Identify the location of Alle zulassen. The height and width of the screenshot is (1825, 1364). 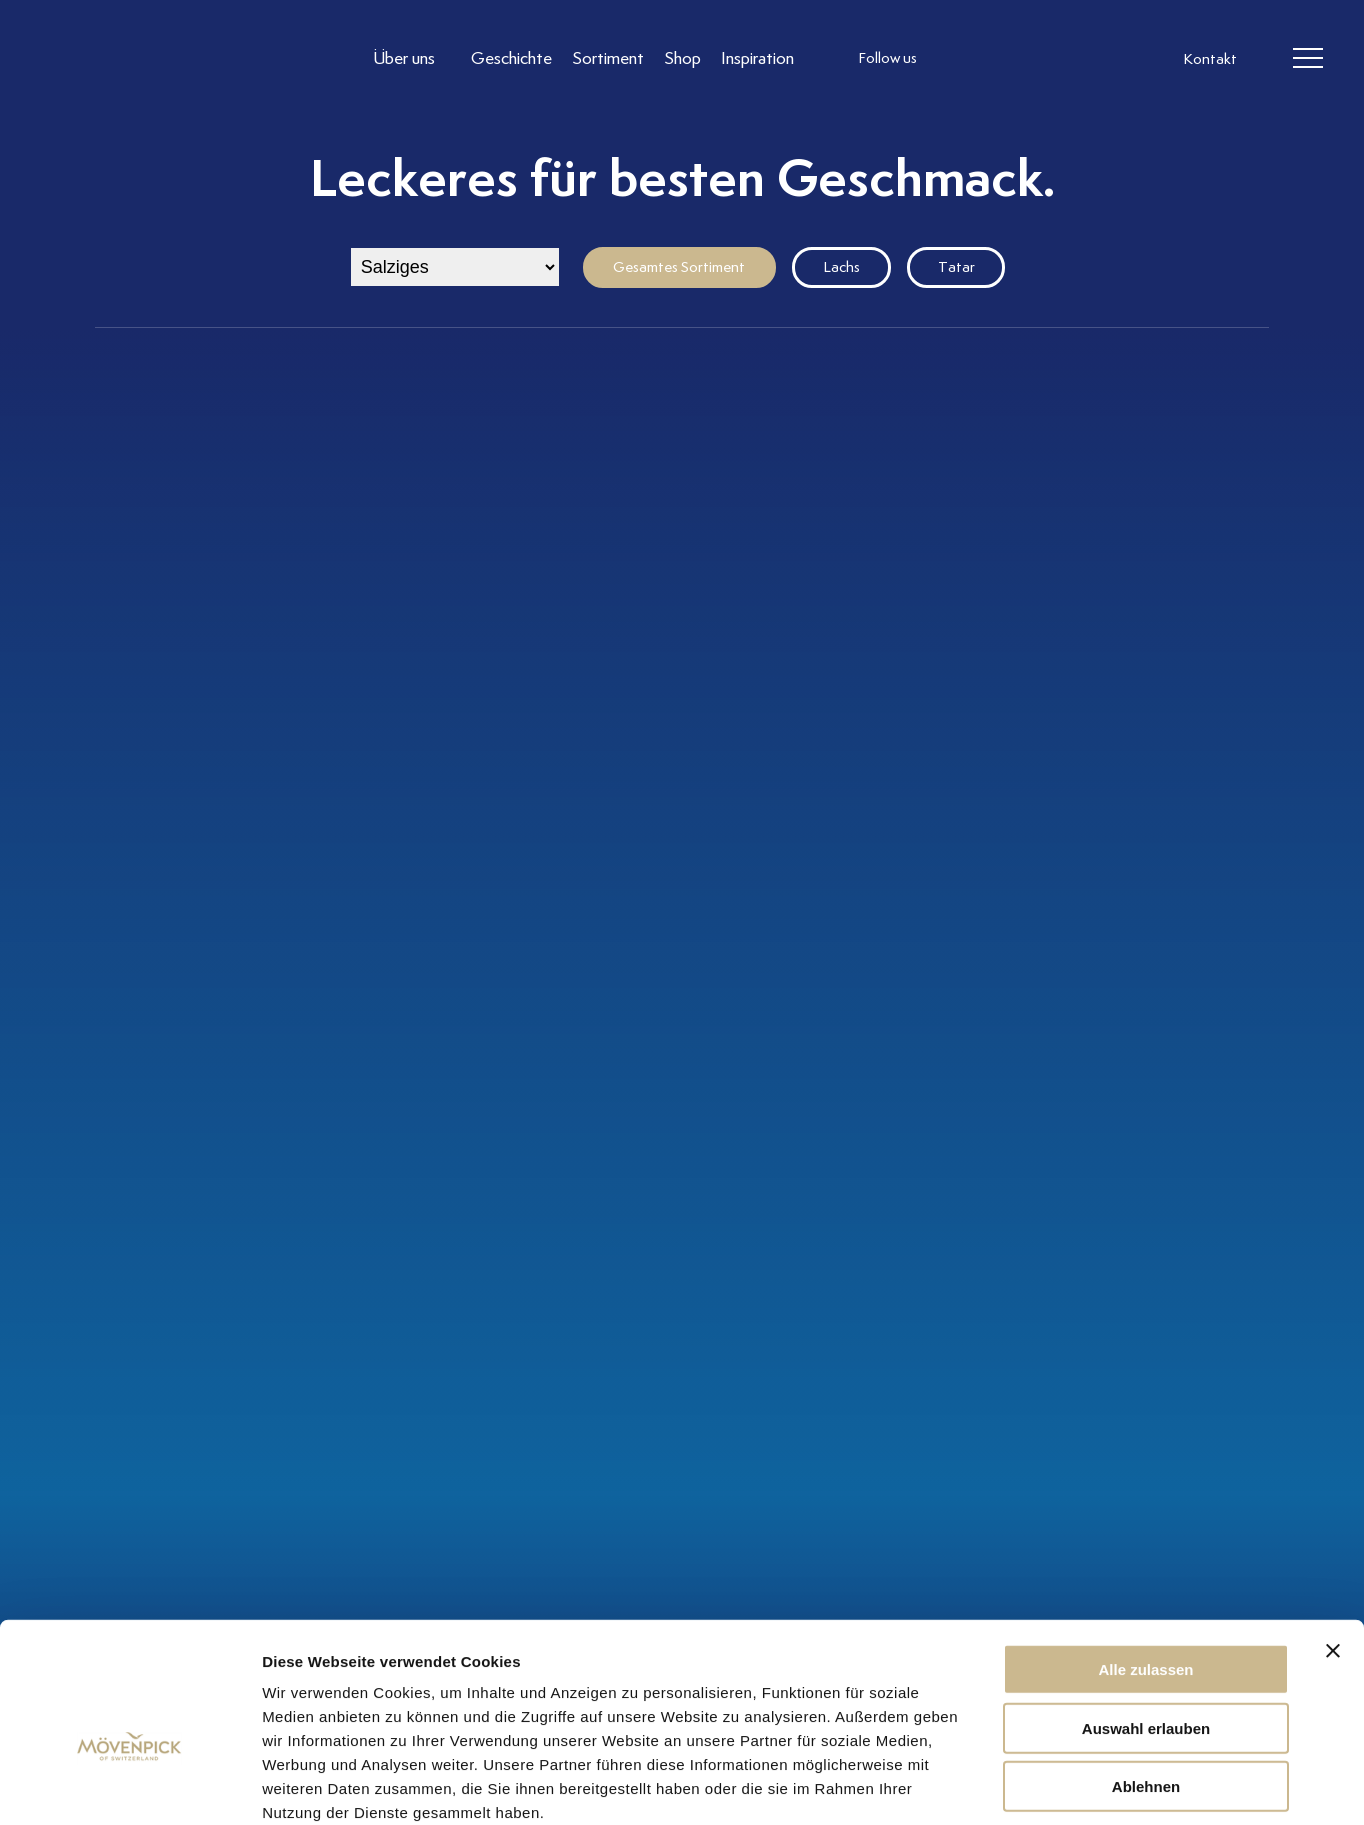
(1145, 1561).